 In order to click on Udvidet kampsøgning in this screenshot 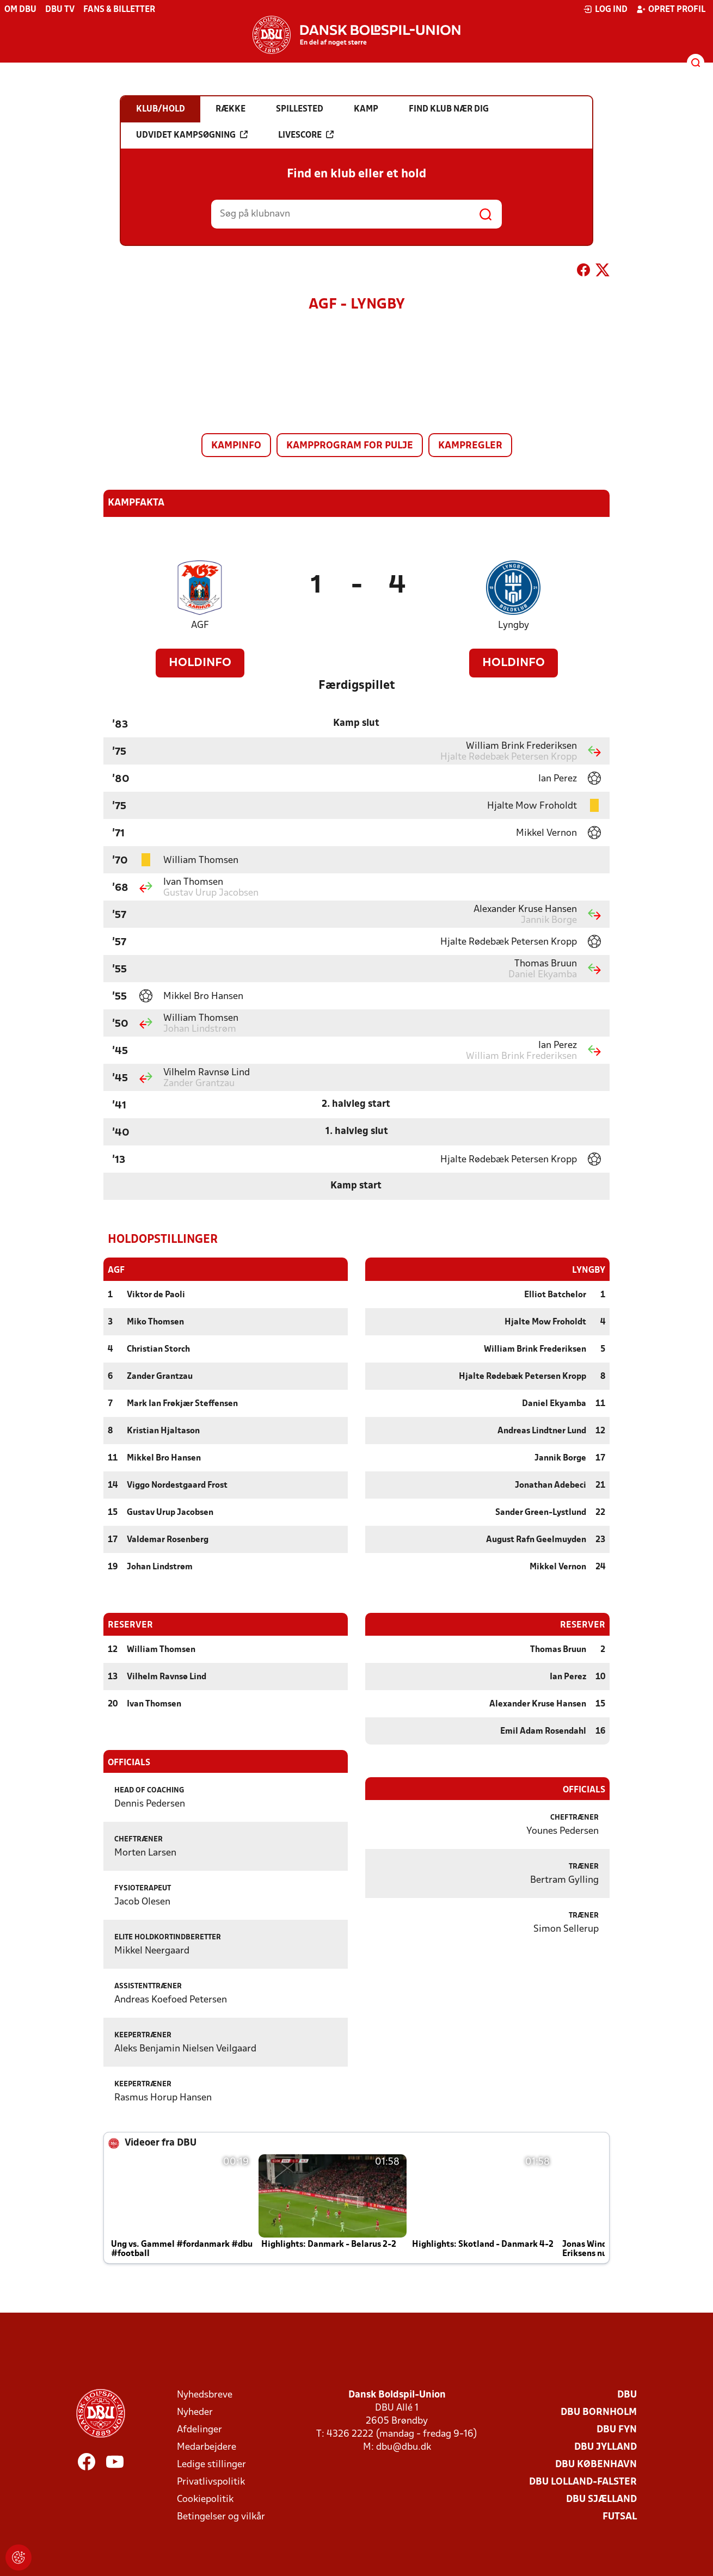, I will do `click(192, 135)`.